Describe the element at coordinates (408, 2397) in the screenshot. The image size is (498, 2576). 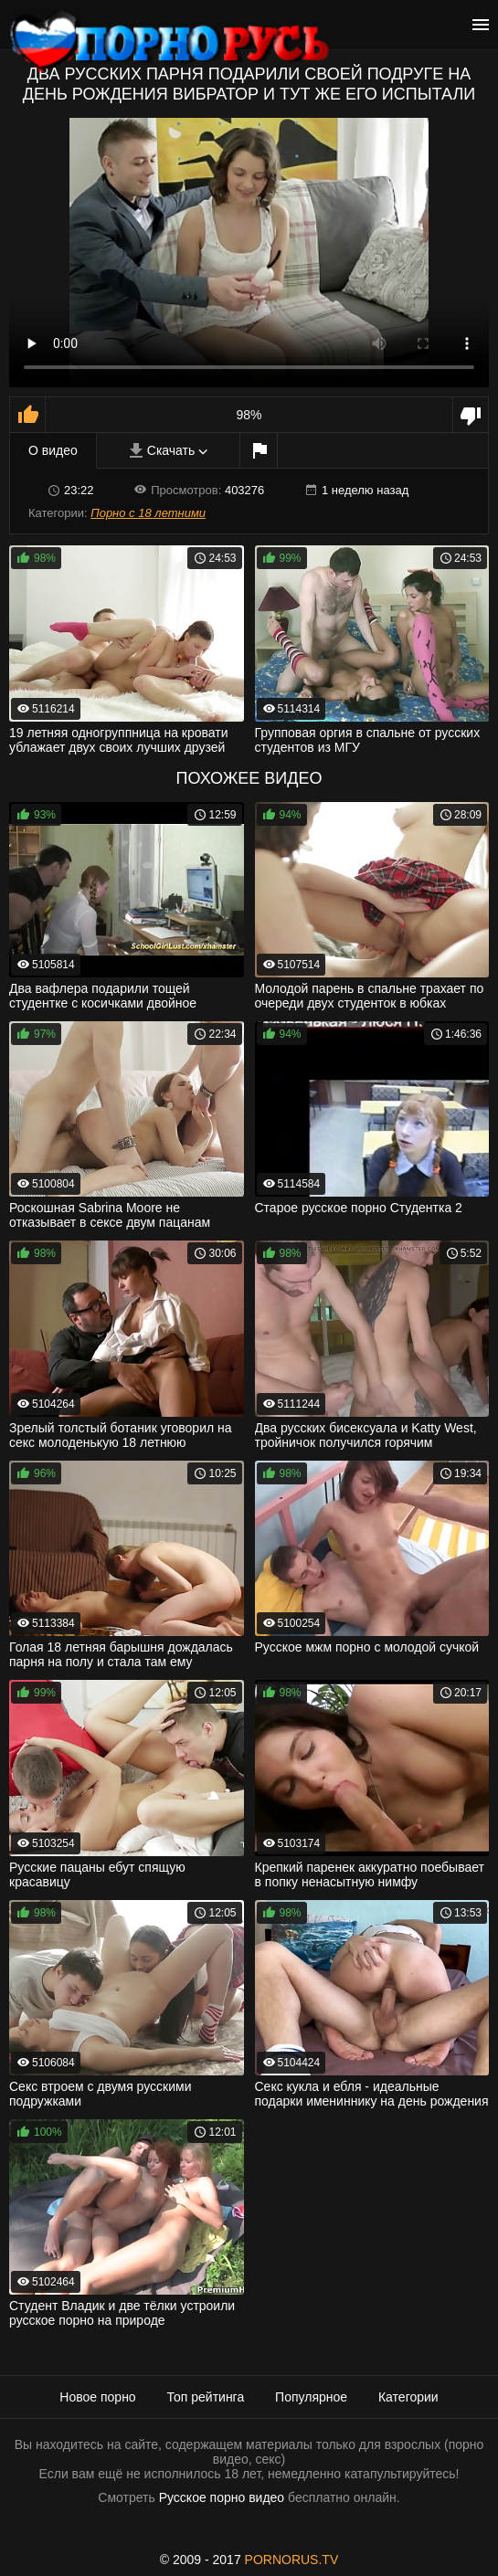
I see `Категории` at that location.